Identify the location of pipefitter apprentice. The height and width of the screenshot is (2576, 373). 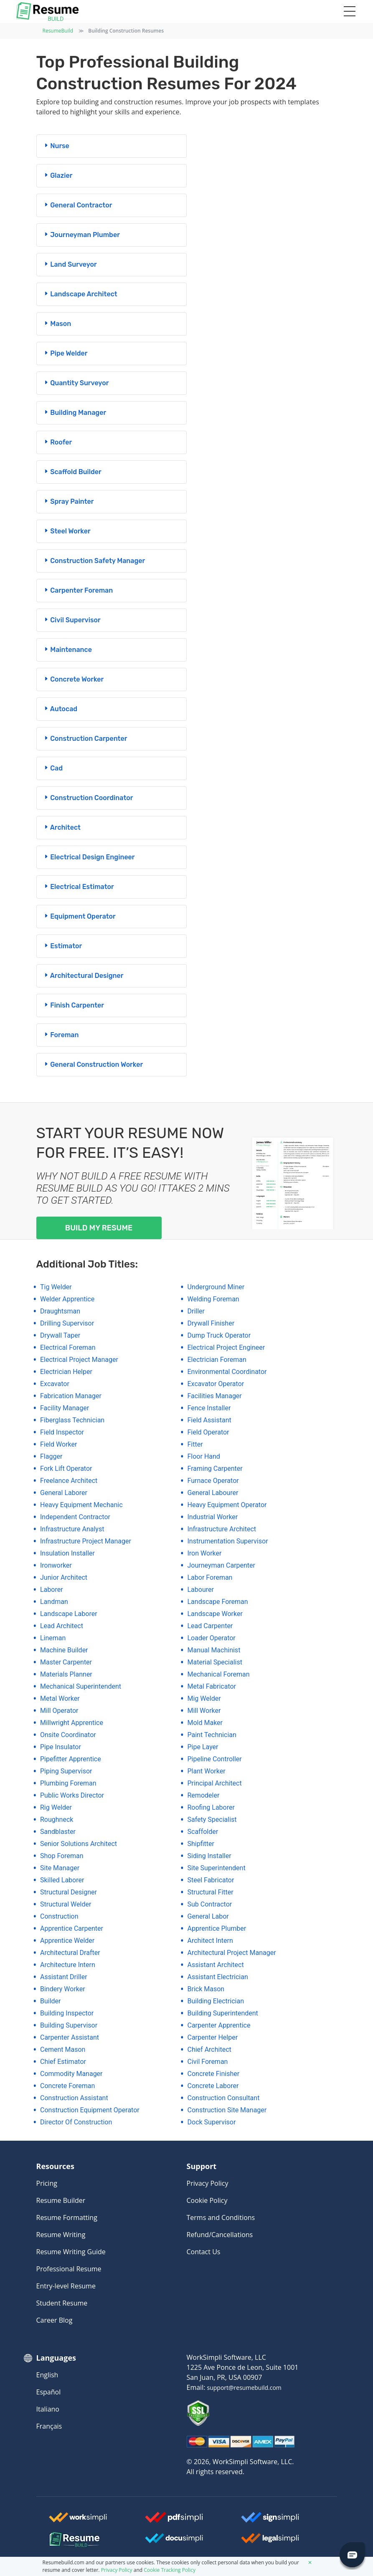
(70, 1759).